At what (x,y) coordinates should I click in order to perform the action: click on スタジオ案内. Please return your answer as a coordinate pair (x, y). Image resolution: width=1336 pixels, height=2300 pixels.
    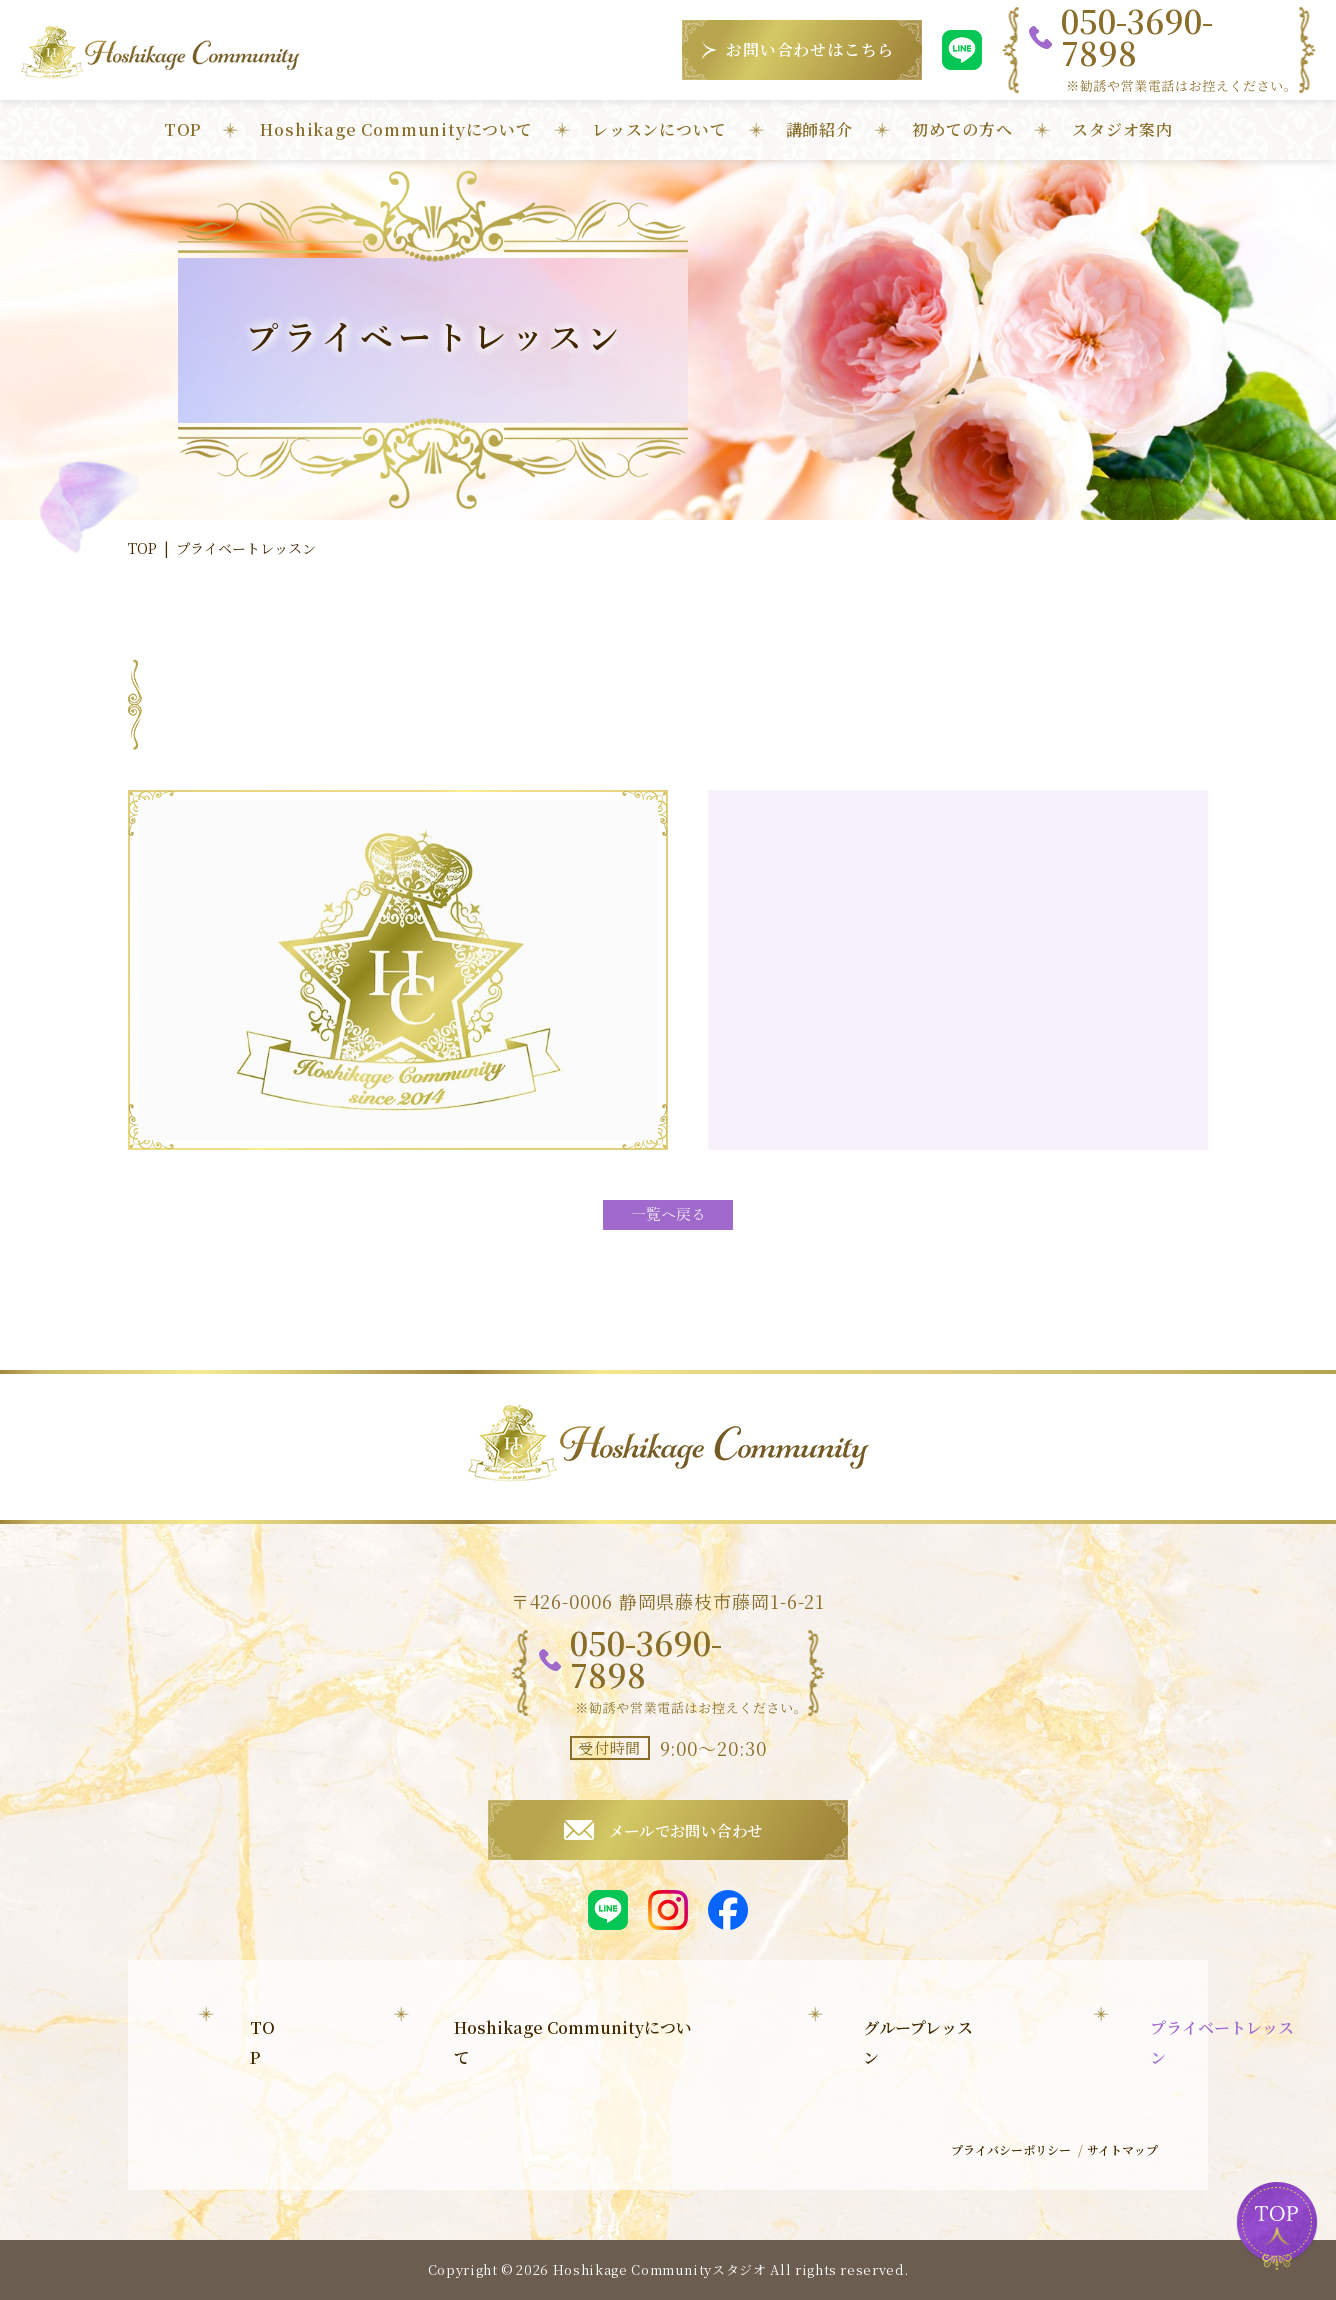
    Looking at the image, I should click on (1122, 129).